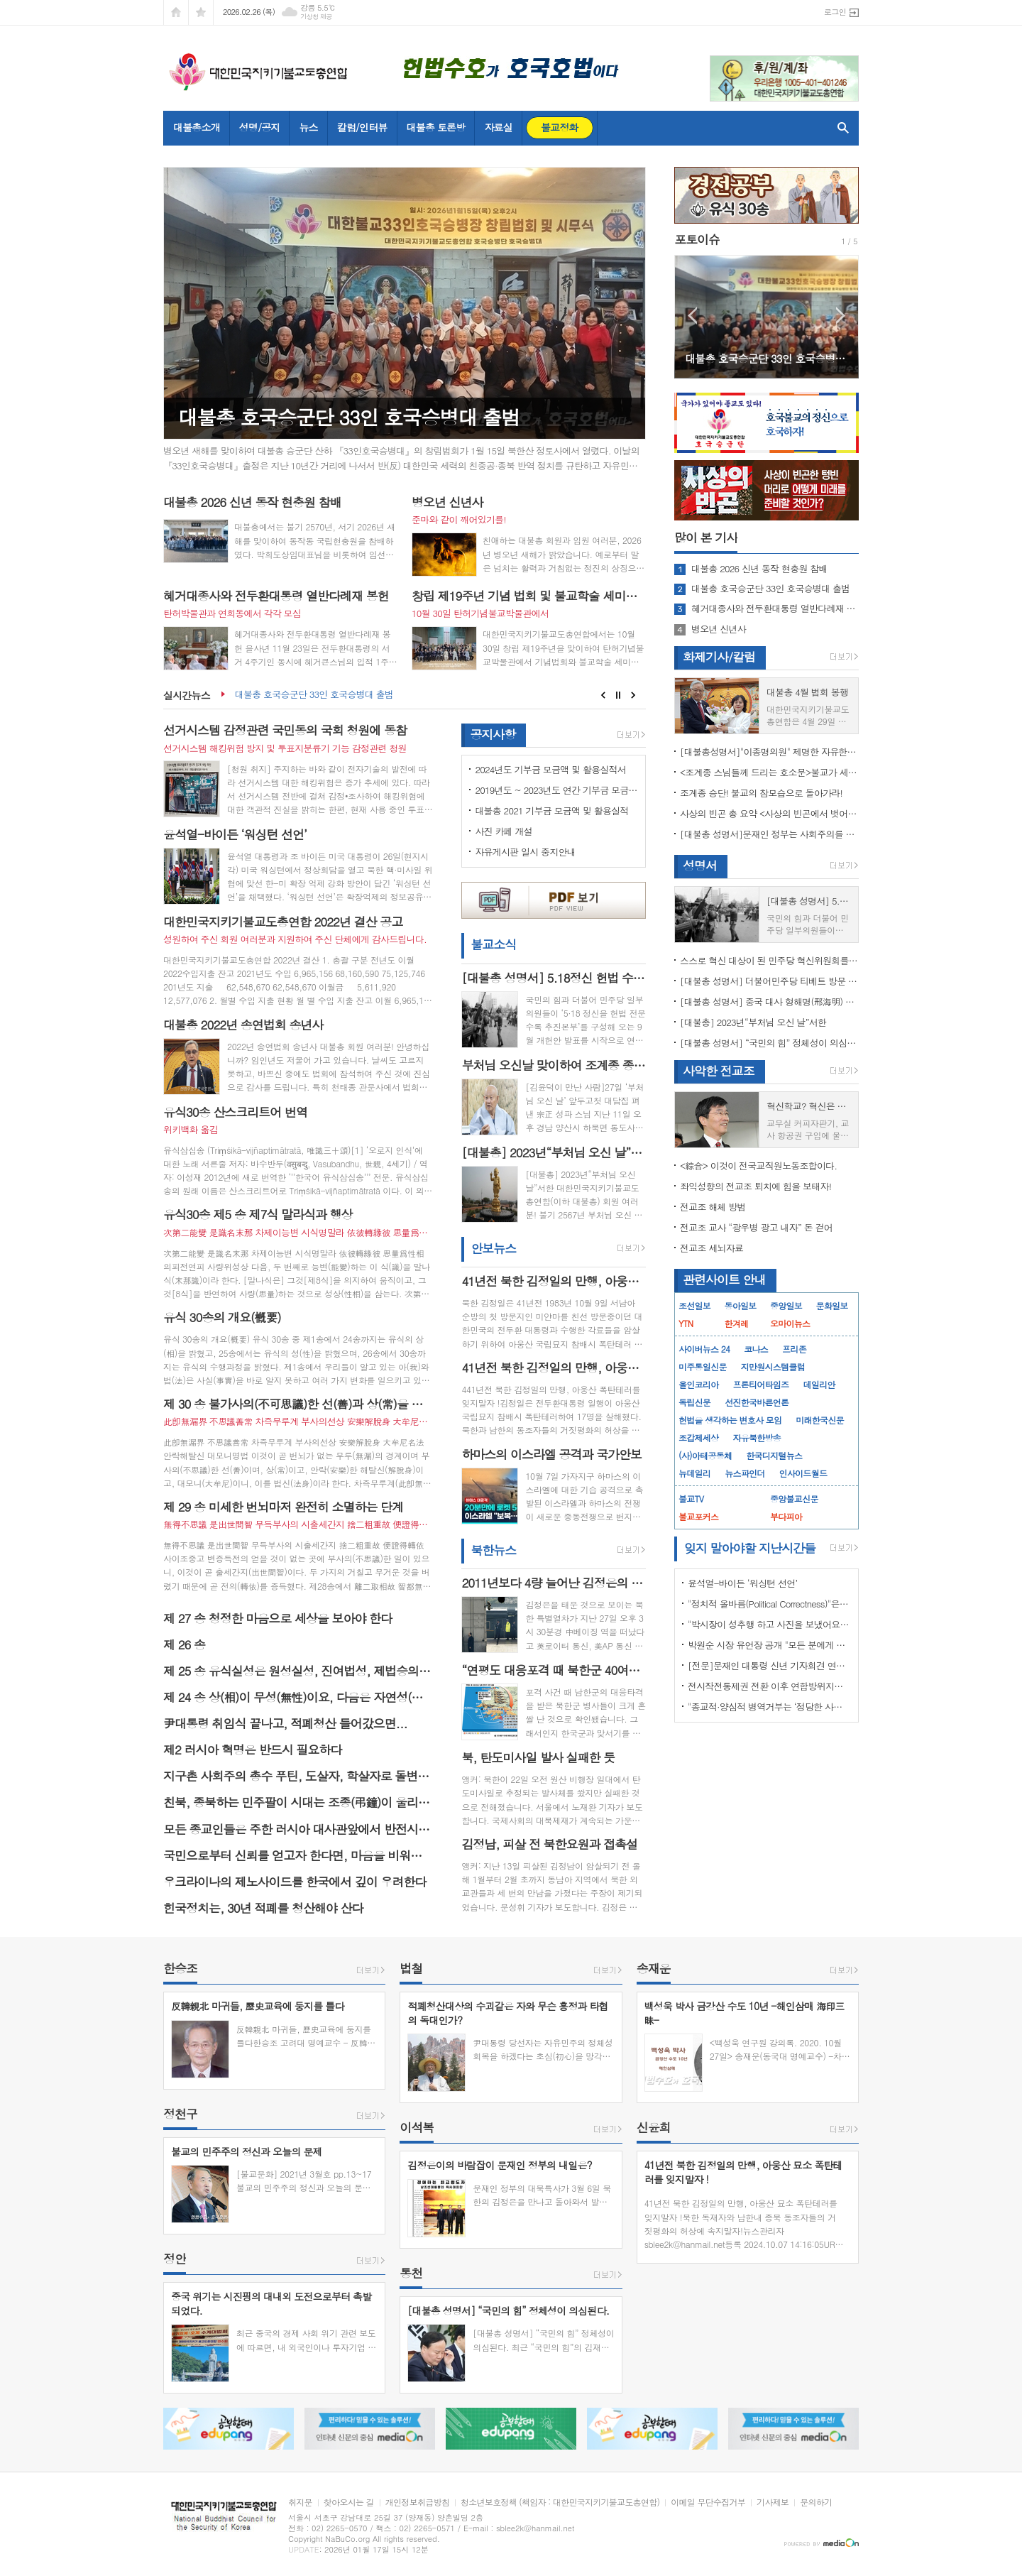 The height and width of the screenshot is (2576, 1022). Describe the element at coordinates (713, 1206) in the screenshot. I see `전교조 해체 방법` at that location.